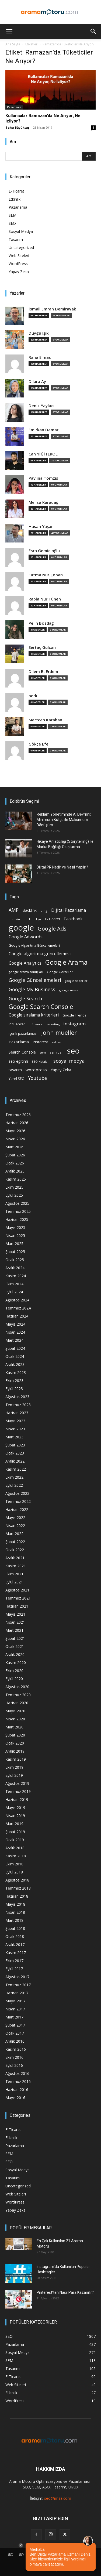 The image size is (101, 2576). I want to click on Reklam Yönetiminde AI Devrimi: Minimum Bütçe ile Maksimum Dönüşüm, so click(64, 819).